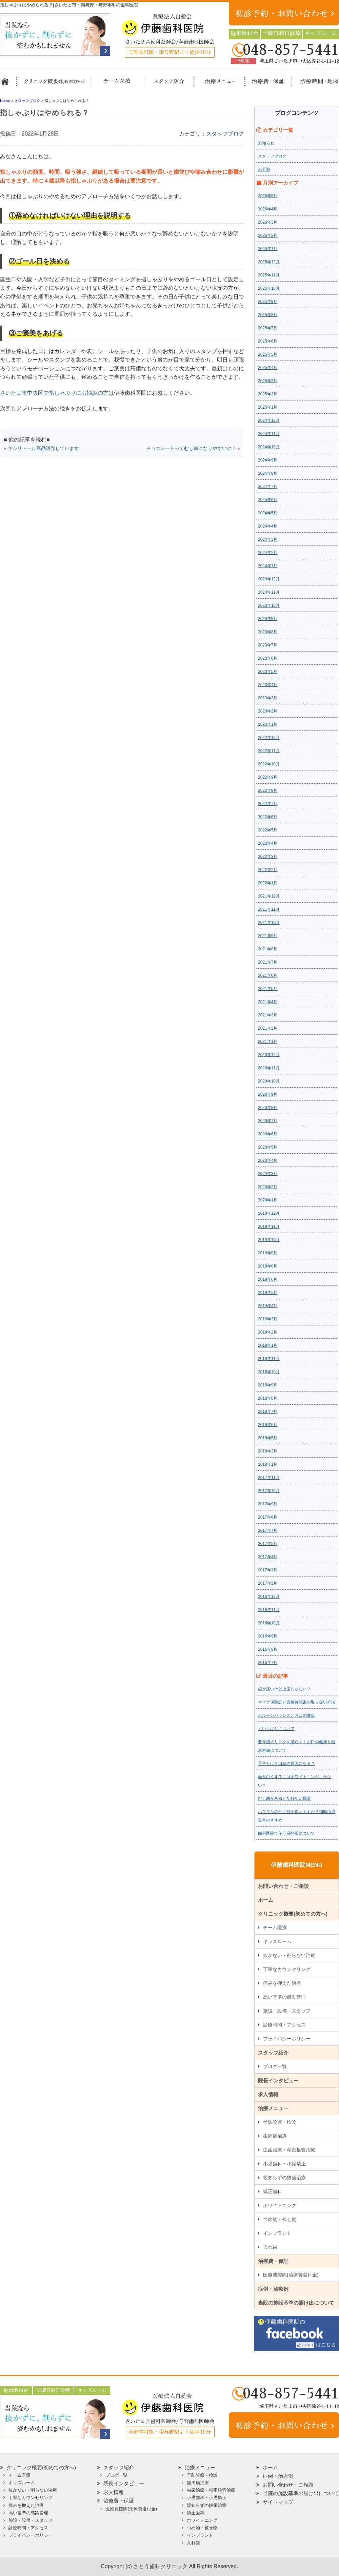  Describe the element at coordinates (296, 1702) in the screenshot. I see `マイナ保険証と資格確認書の取り扱い方法` at that location.